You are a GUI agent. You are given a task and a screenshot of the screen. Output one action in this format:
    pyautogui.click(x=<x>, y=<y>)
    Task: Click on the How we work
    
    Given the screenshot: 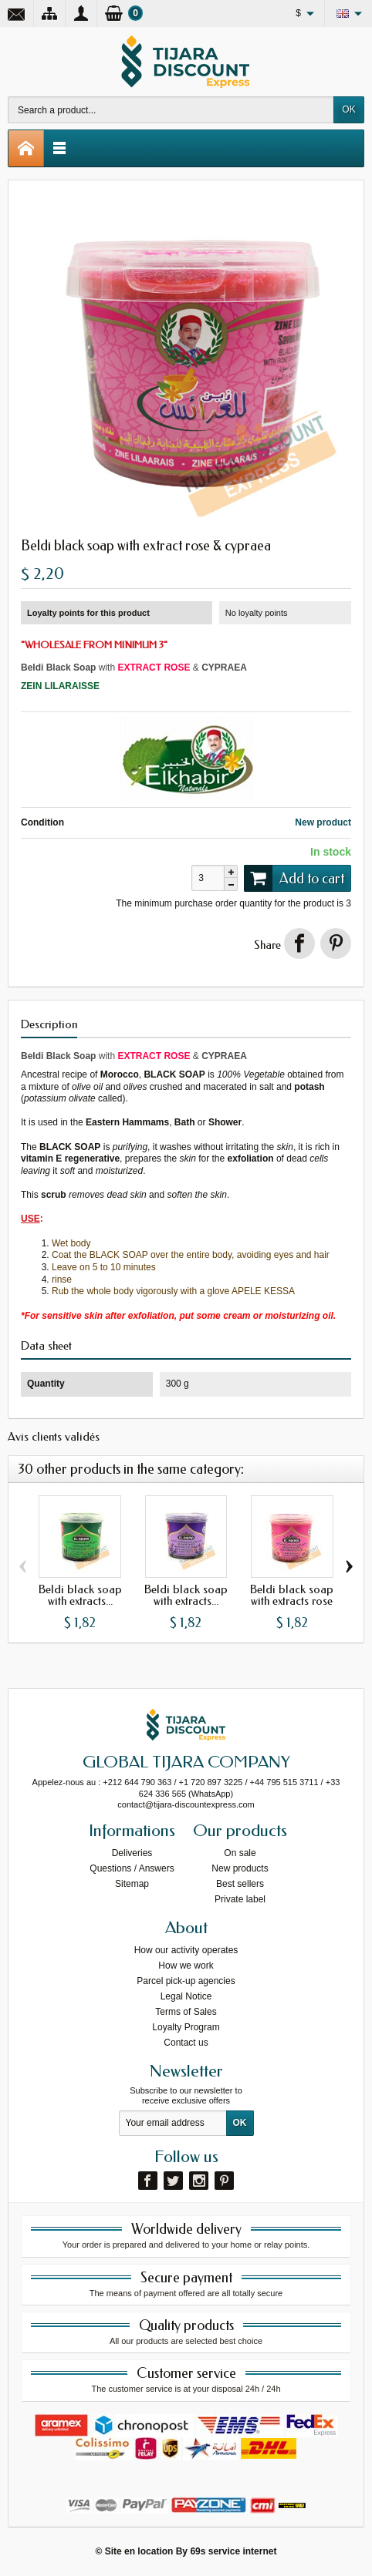 What is the action you would take?
    pyautogui.click(x=185, y=1965)
    